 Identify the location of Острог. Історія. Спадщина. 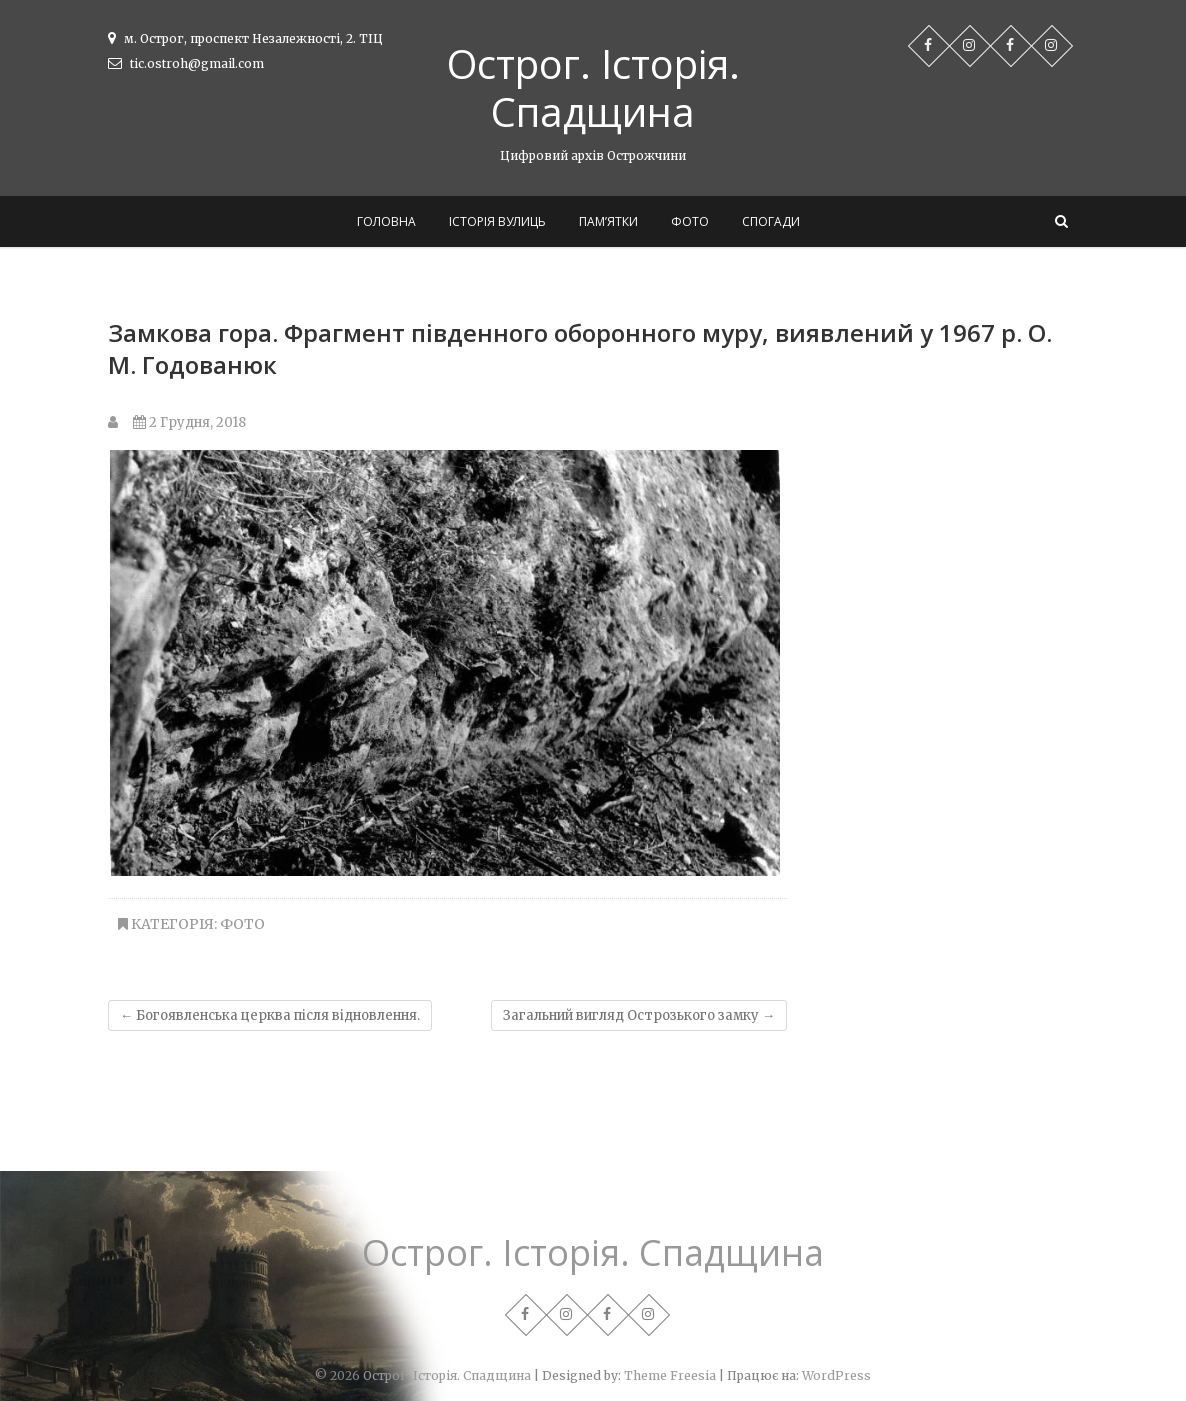
(593, 88).